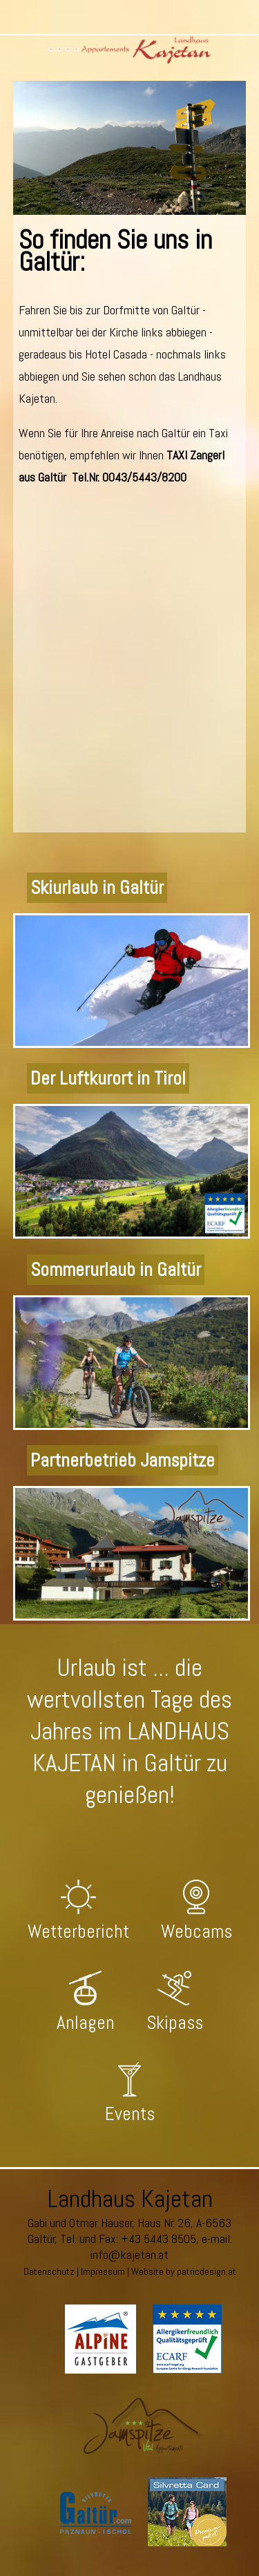  Describe the element at coordinates (183, 2271) in the screenshot. I see `Website by patricdesign.at` at that location.